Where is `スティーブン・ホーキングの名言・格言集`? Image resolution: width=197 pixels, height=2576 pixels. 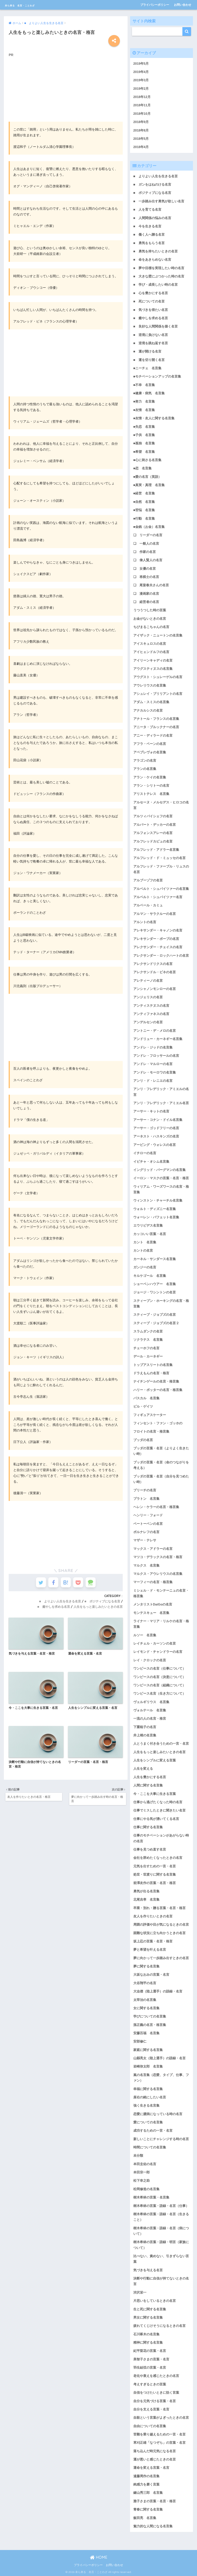 スティーブン・ホーキングの名言・格言集 is located at coordinates (161, 1303).